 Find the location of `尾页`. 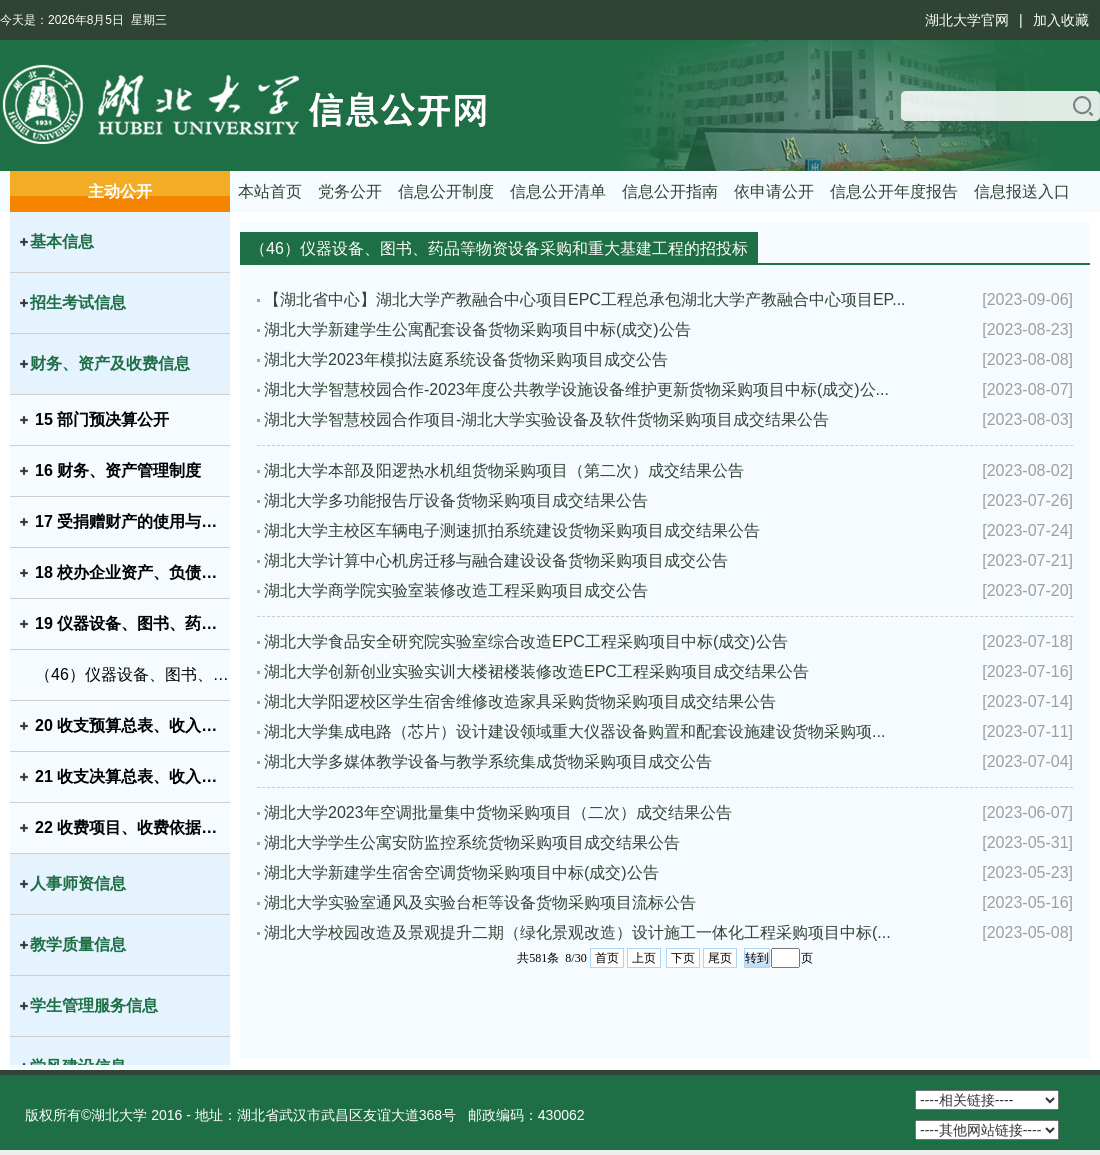

尾页 is located at coordinates (720, 958).